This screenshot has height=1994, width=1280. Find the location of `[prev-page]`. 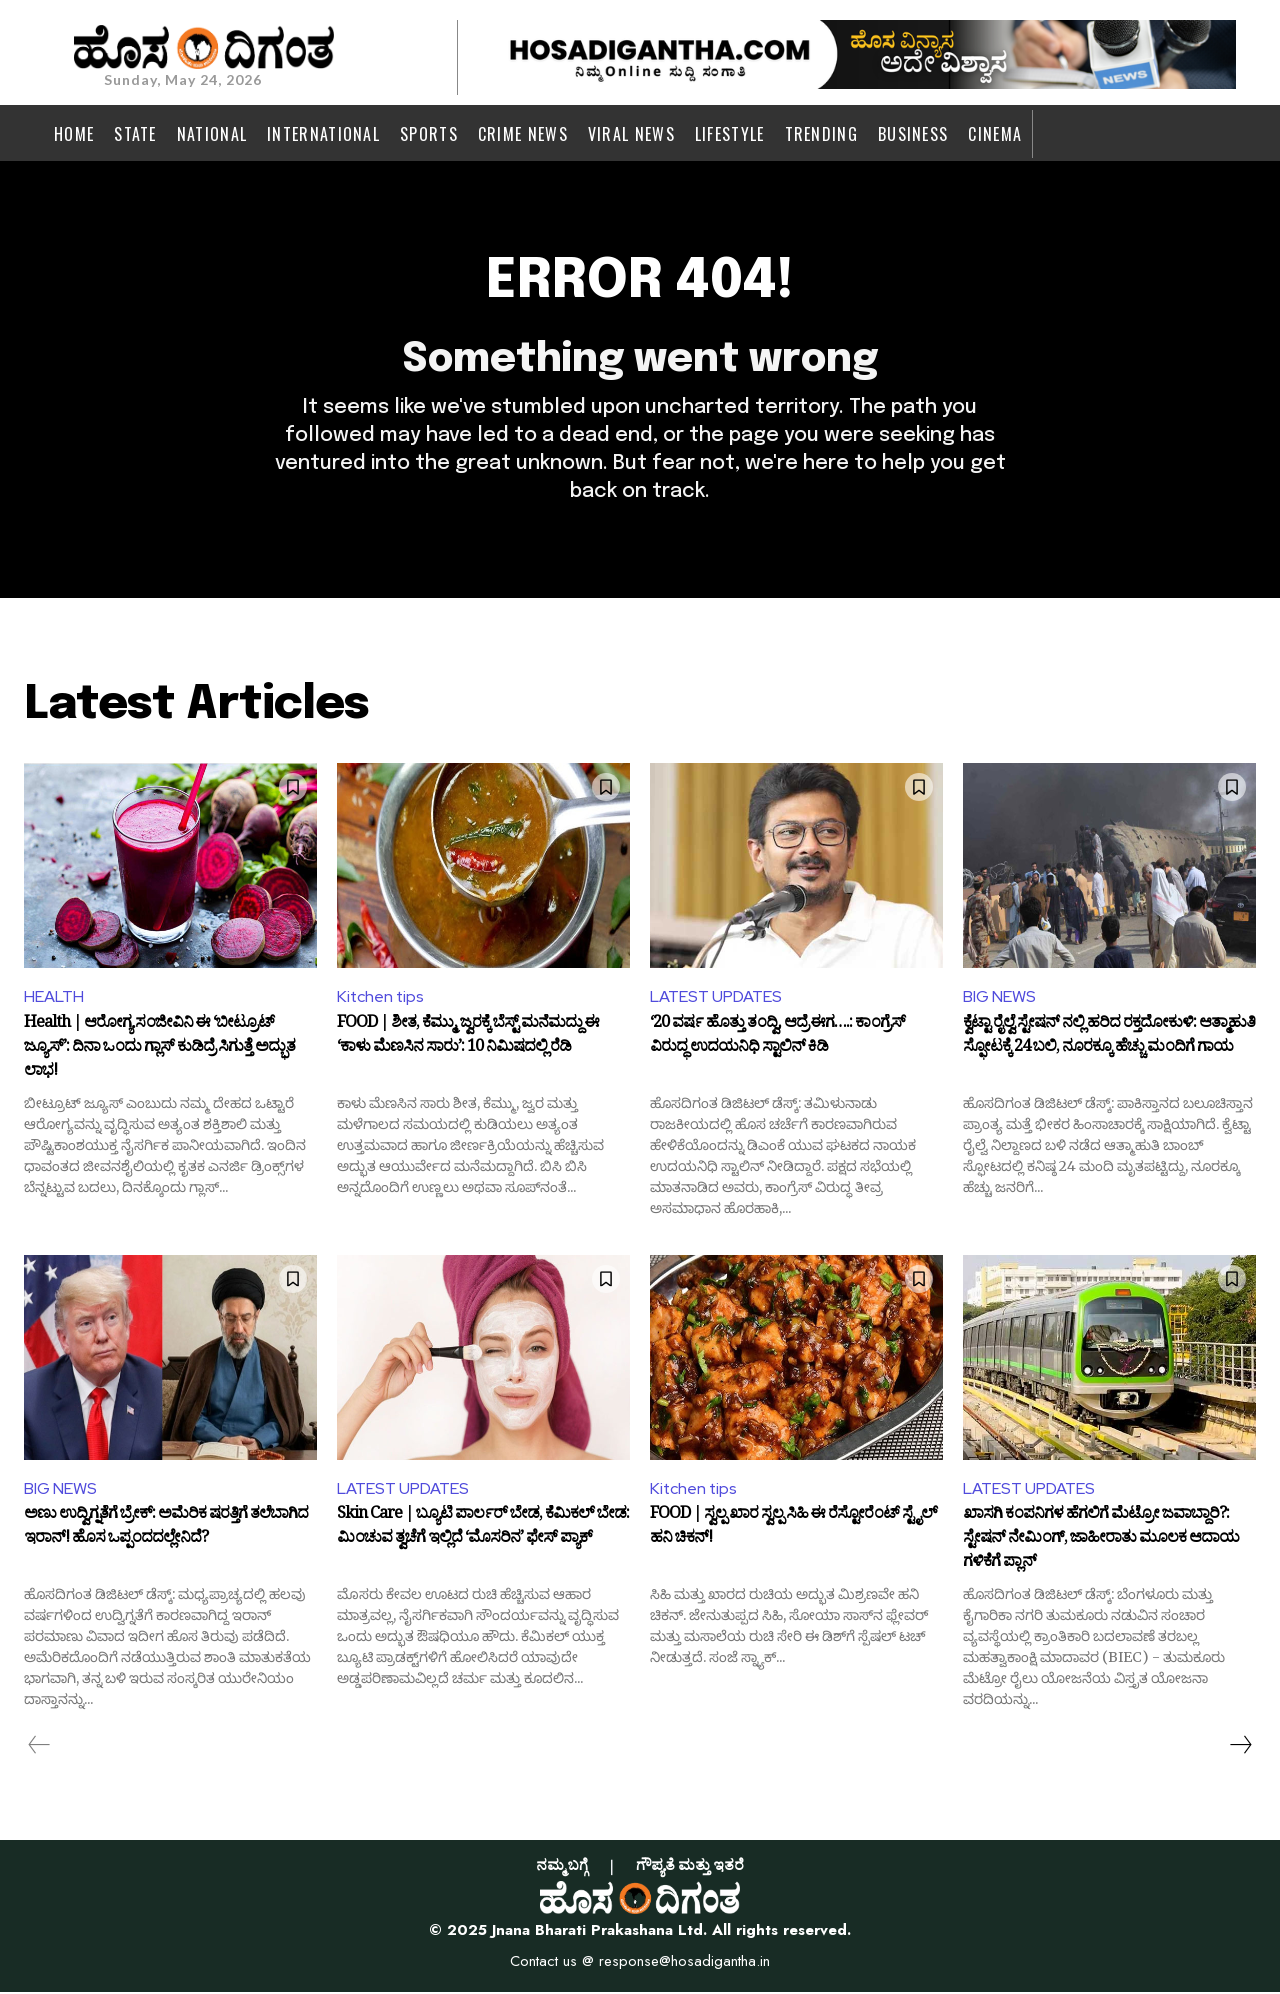

[prev-page] is located at coordinates (39, 1747).